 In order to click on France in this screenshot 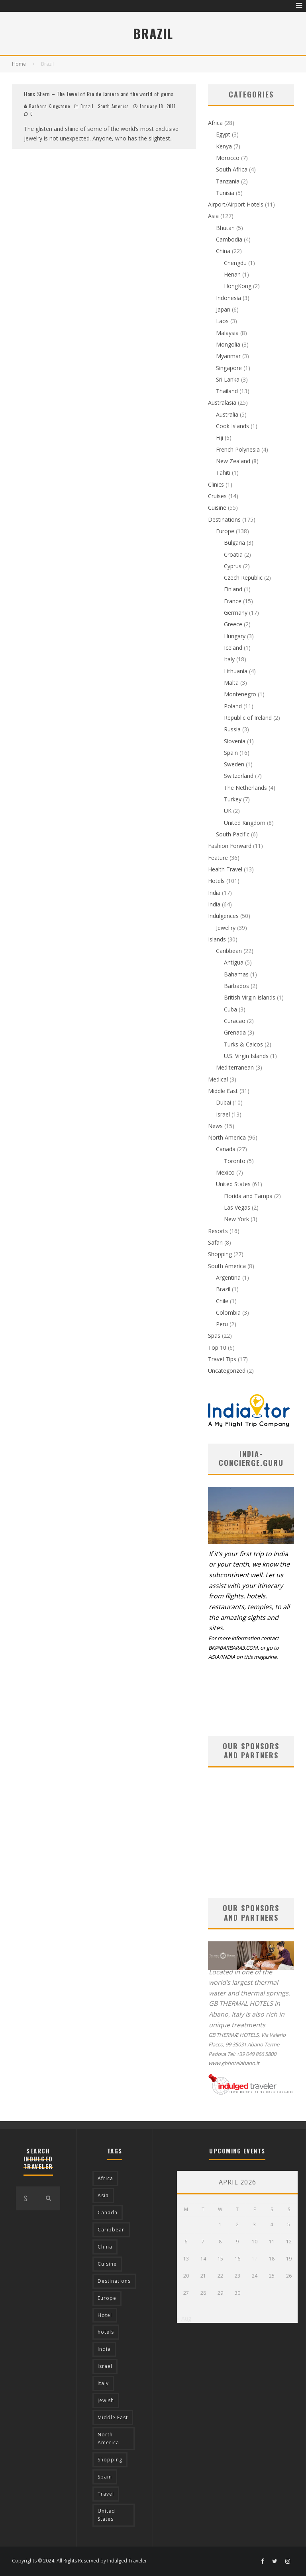, I will do `click(232, 601)`.